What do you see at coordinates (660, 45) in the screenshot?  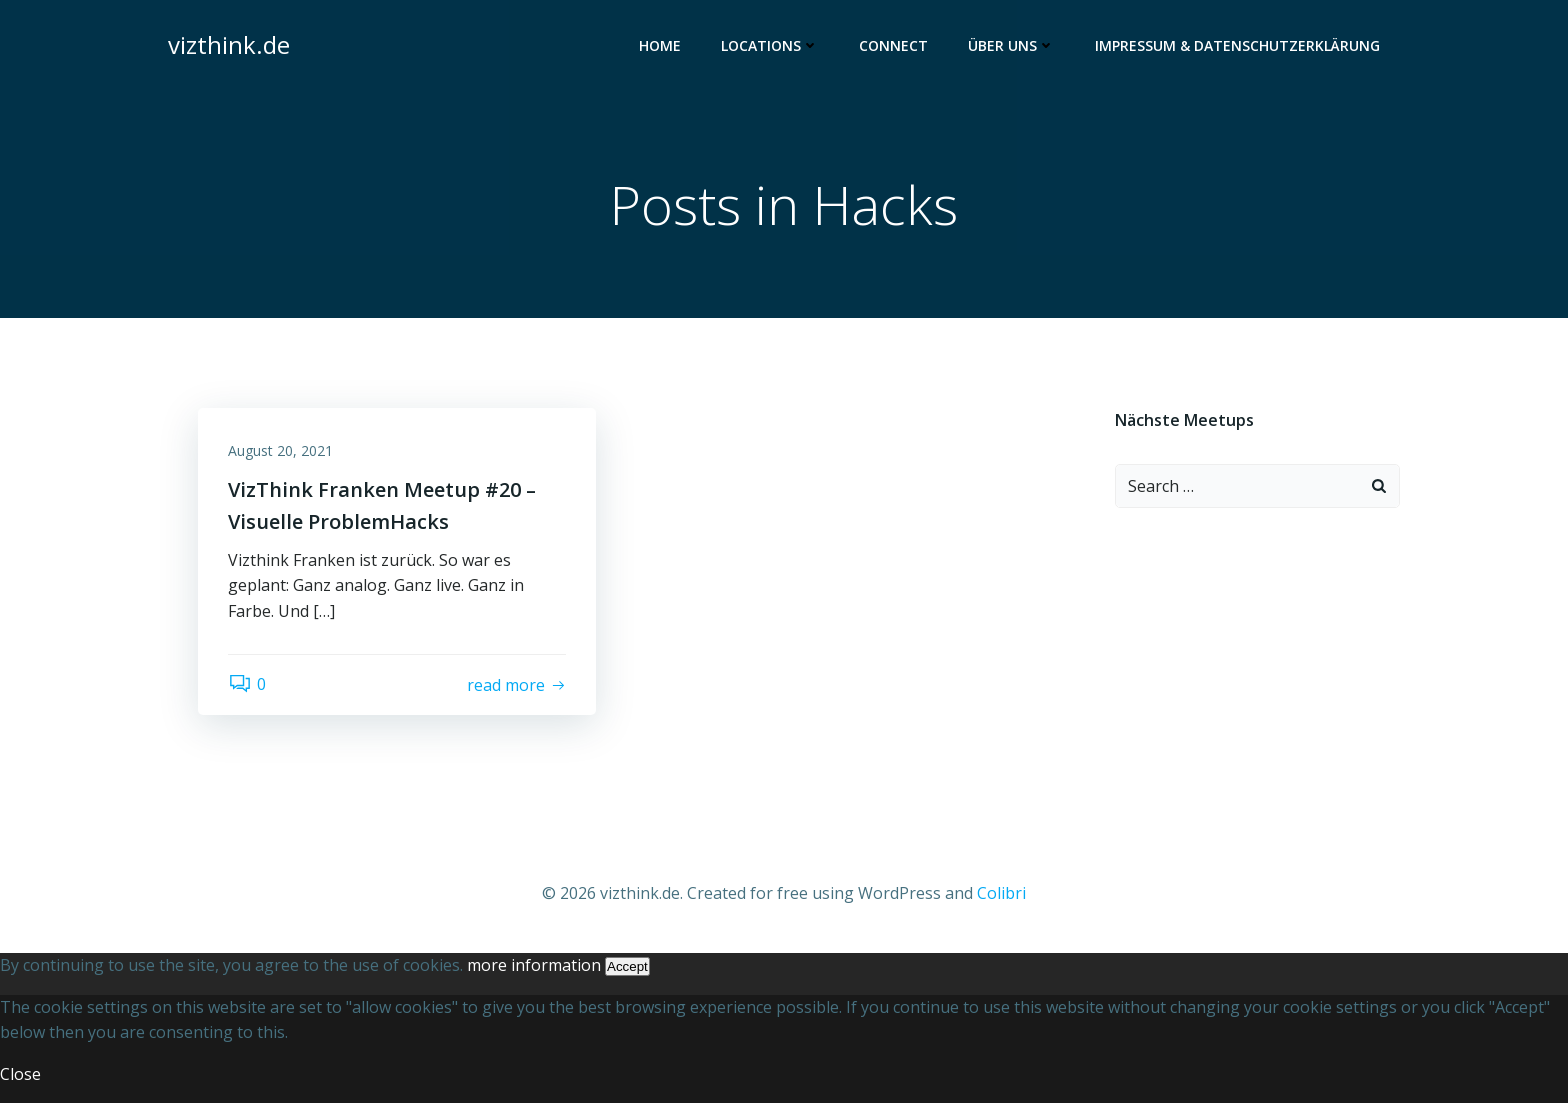 I see `Home` at bounding box center [660, 45].